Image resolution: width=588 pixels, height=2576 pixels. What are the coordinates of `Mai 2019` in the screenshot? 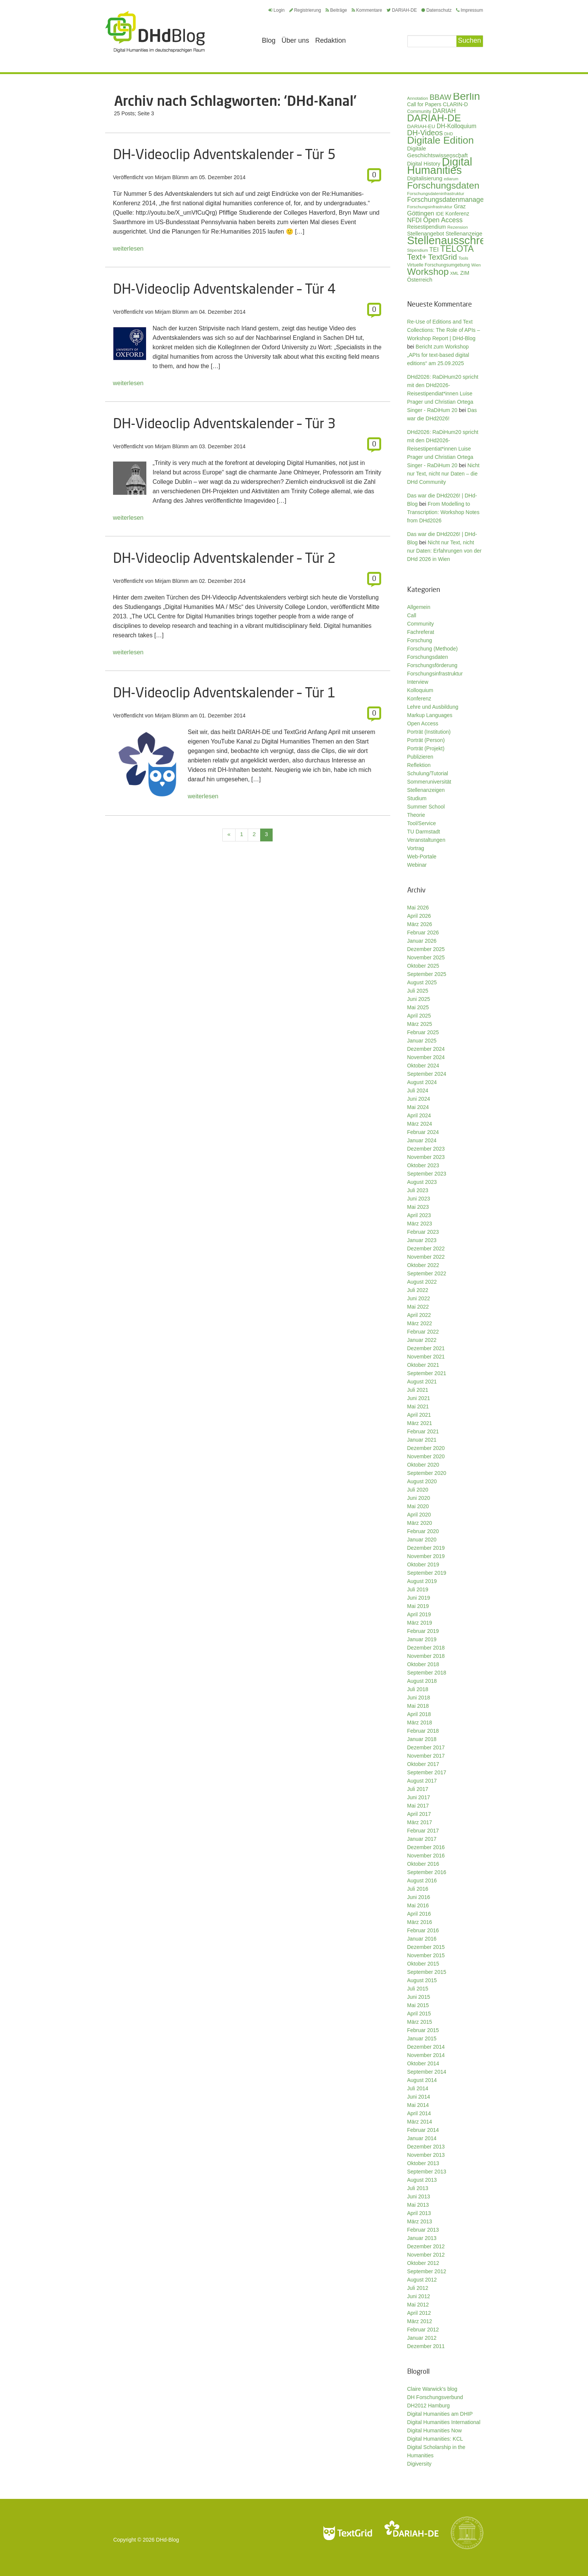 It's located at (418, 1606).